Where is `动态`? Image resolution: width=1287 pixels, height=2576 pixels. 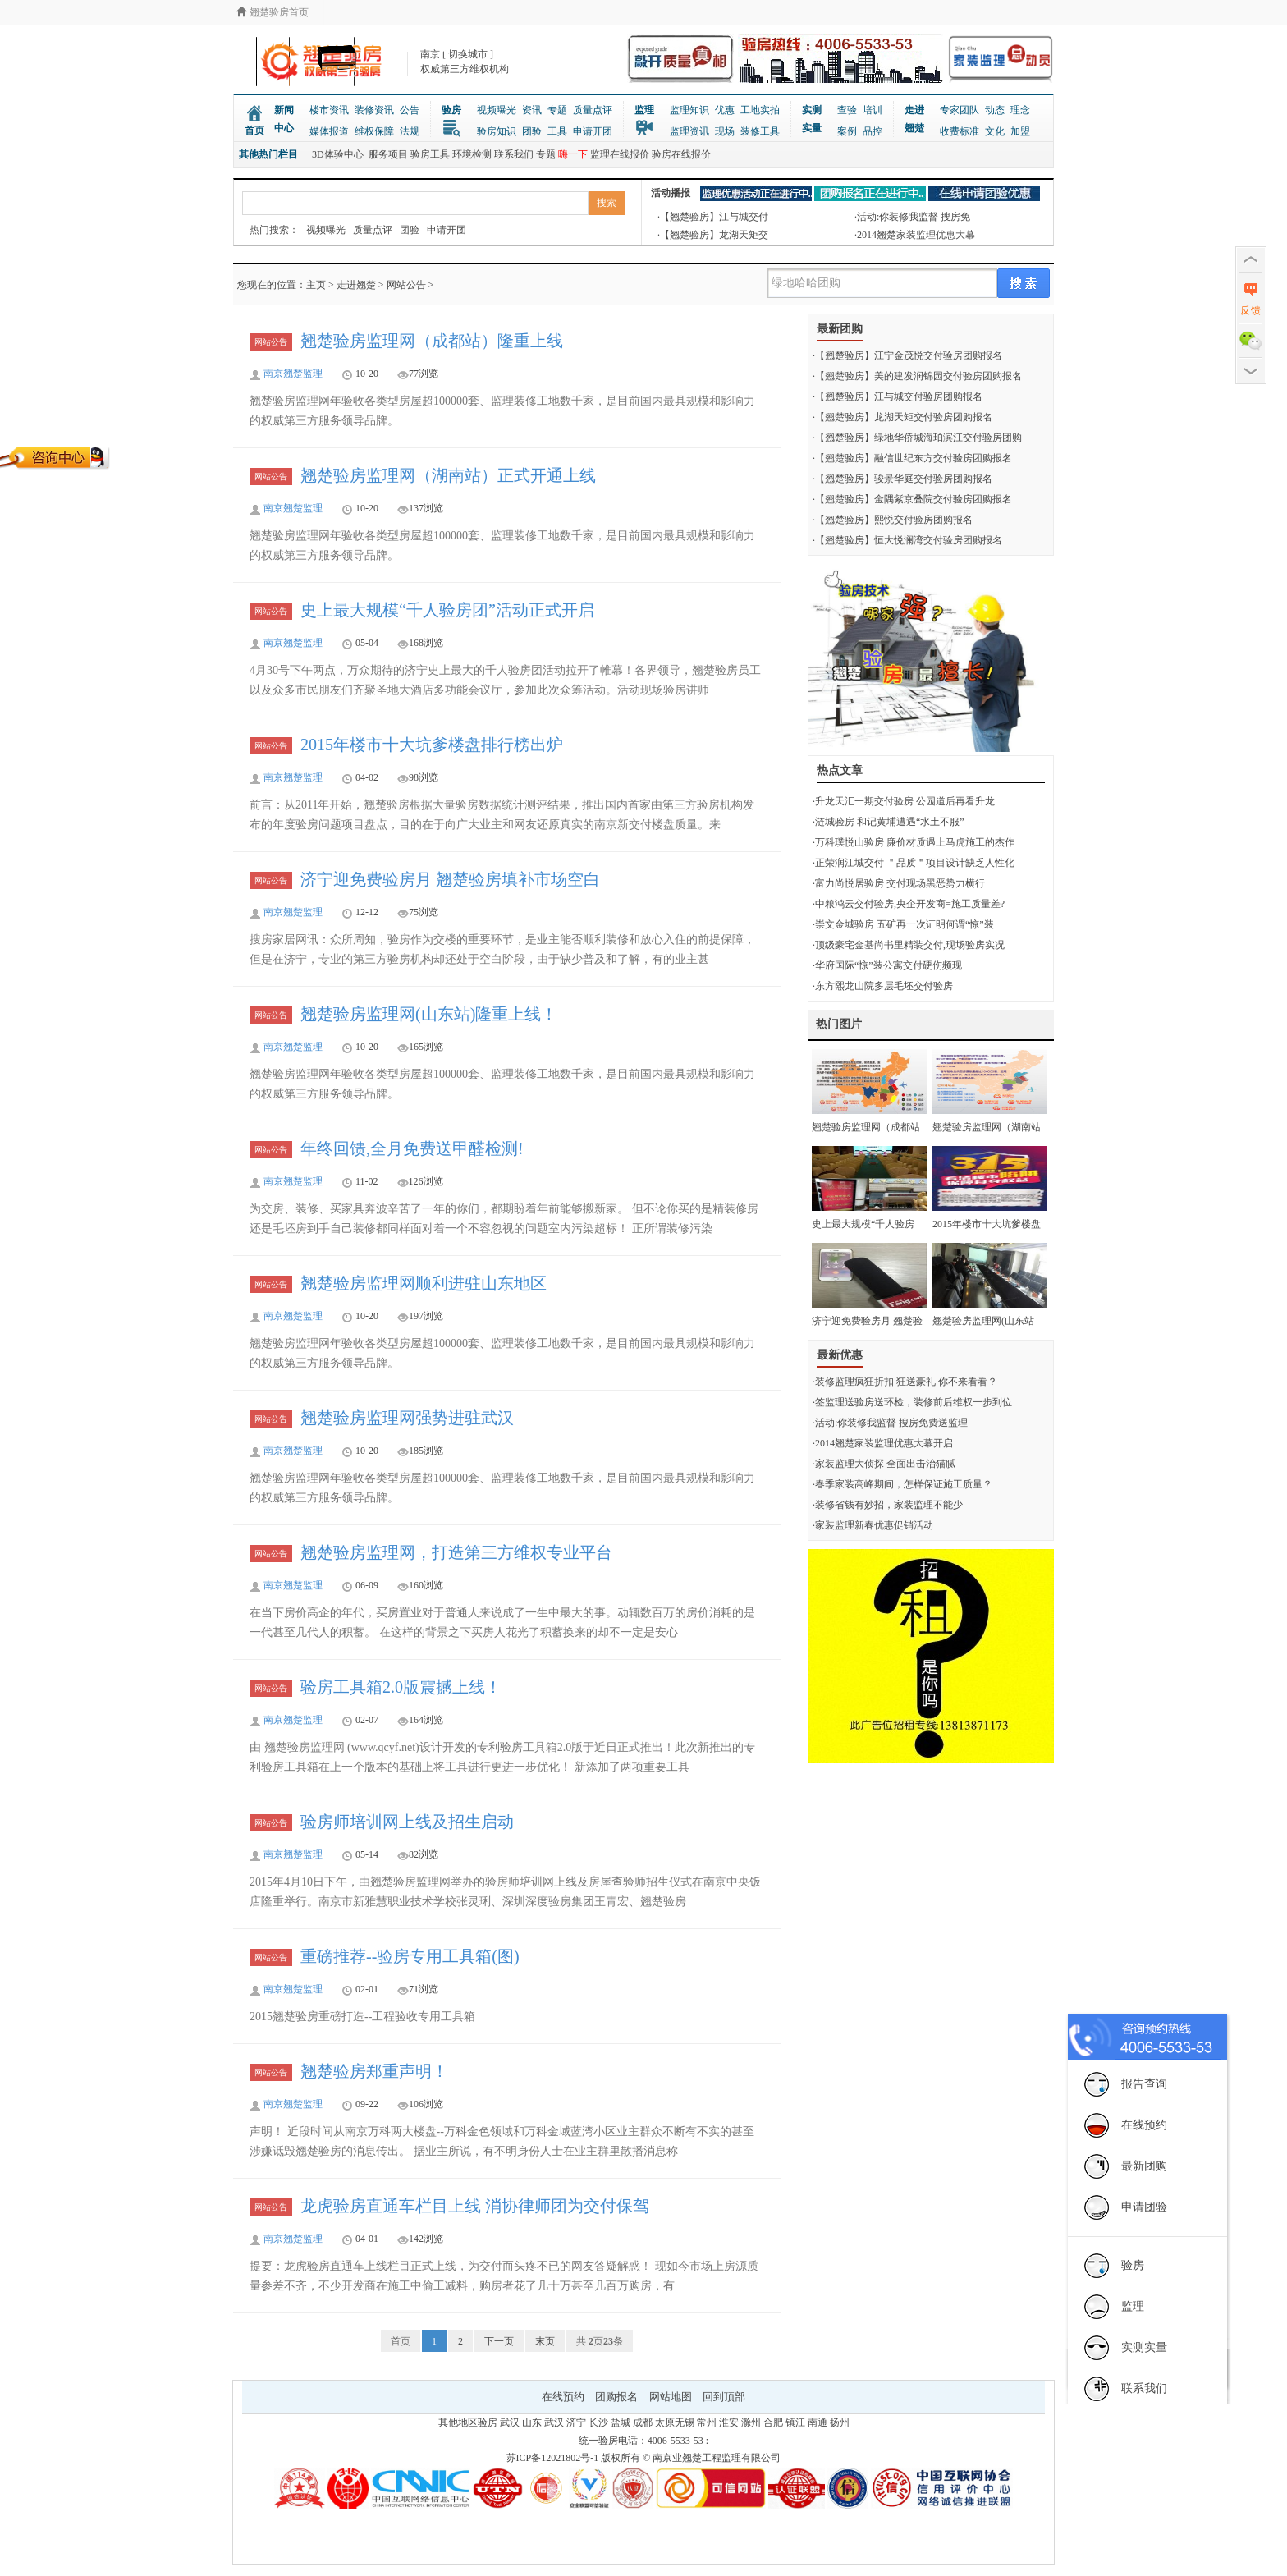
动态 is located at coordinates (995, 110).